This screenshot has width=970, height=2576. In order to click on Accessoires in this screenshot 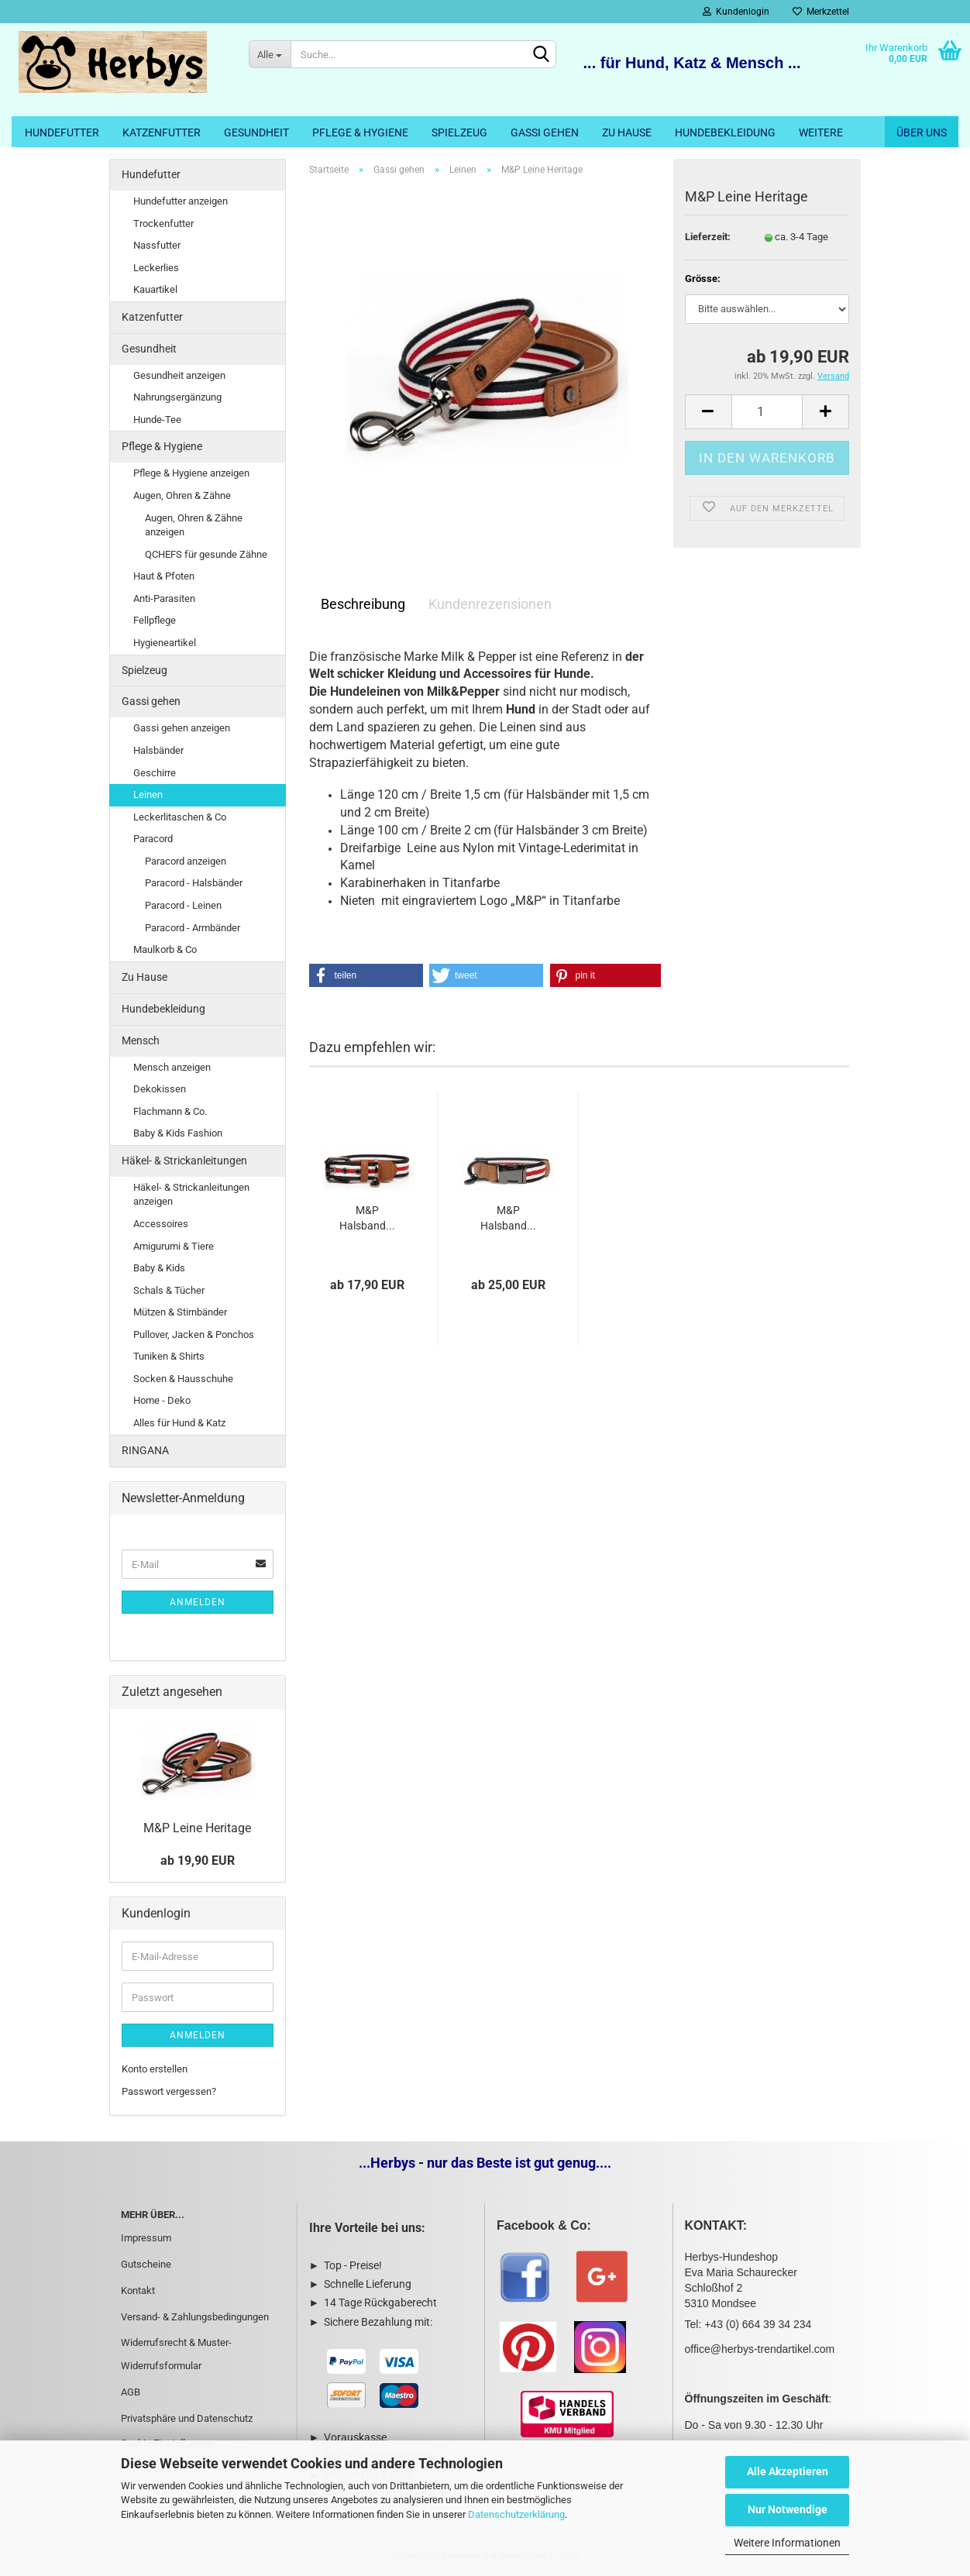, I will do `click(160, 1224)`.